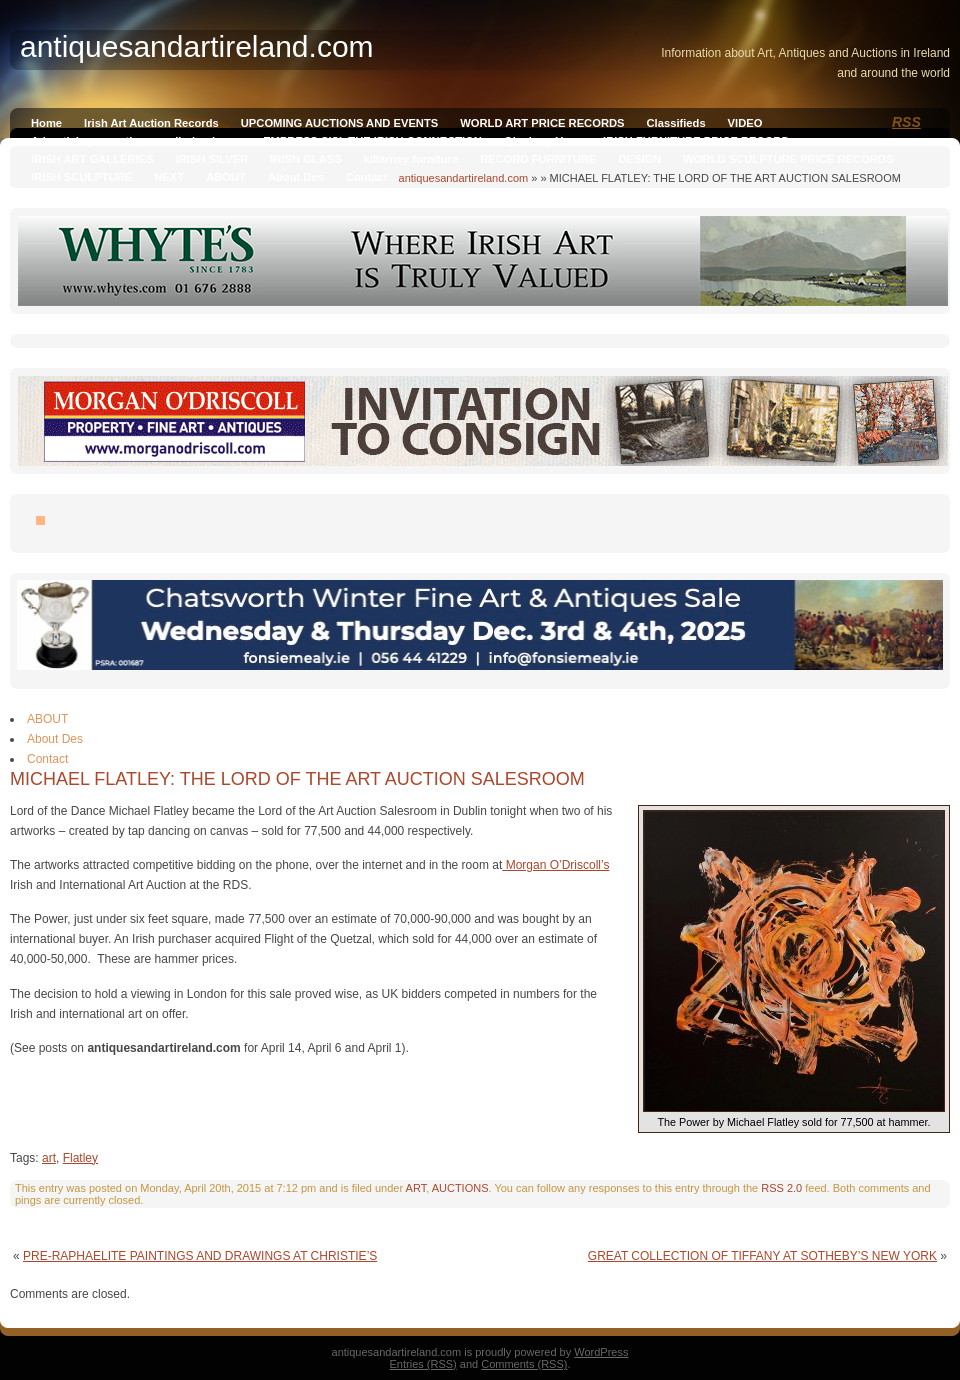 The width and height of the screenshot is (960, 1380). What do you see at coordinates (372, 141) in the screenshot?
I see `EMPRESS SISI, THE IRISH CONNECTION` at bounding box center [372, 141].